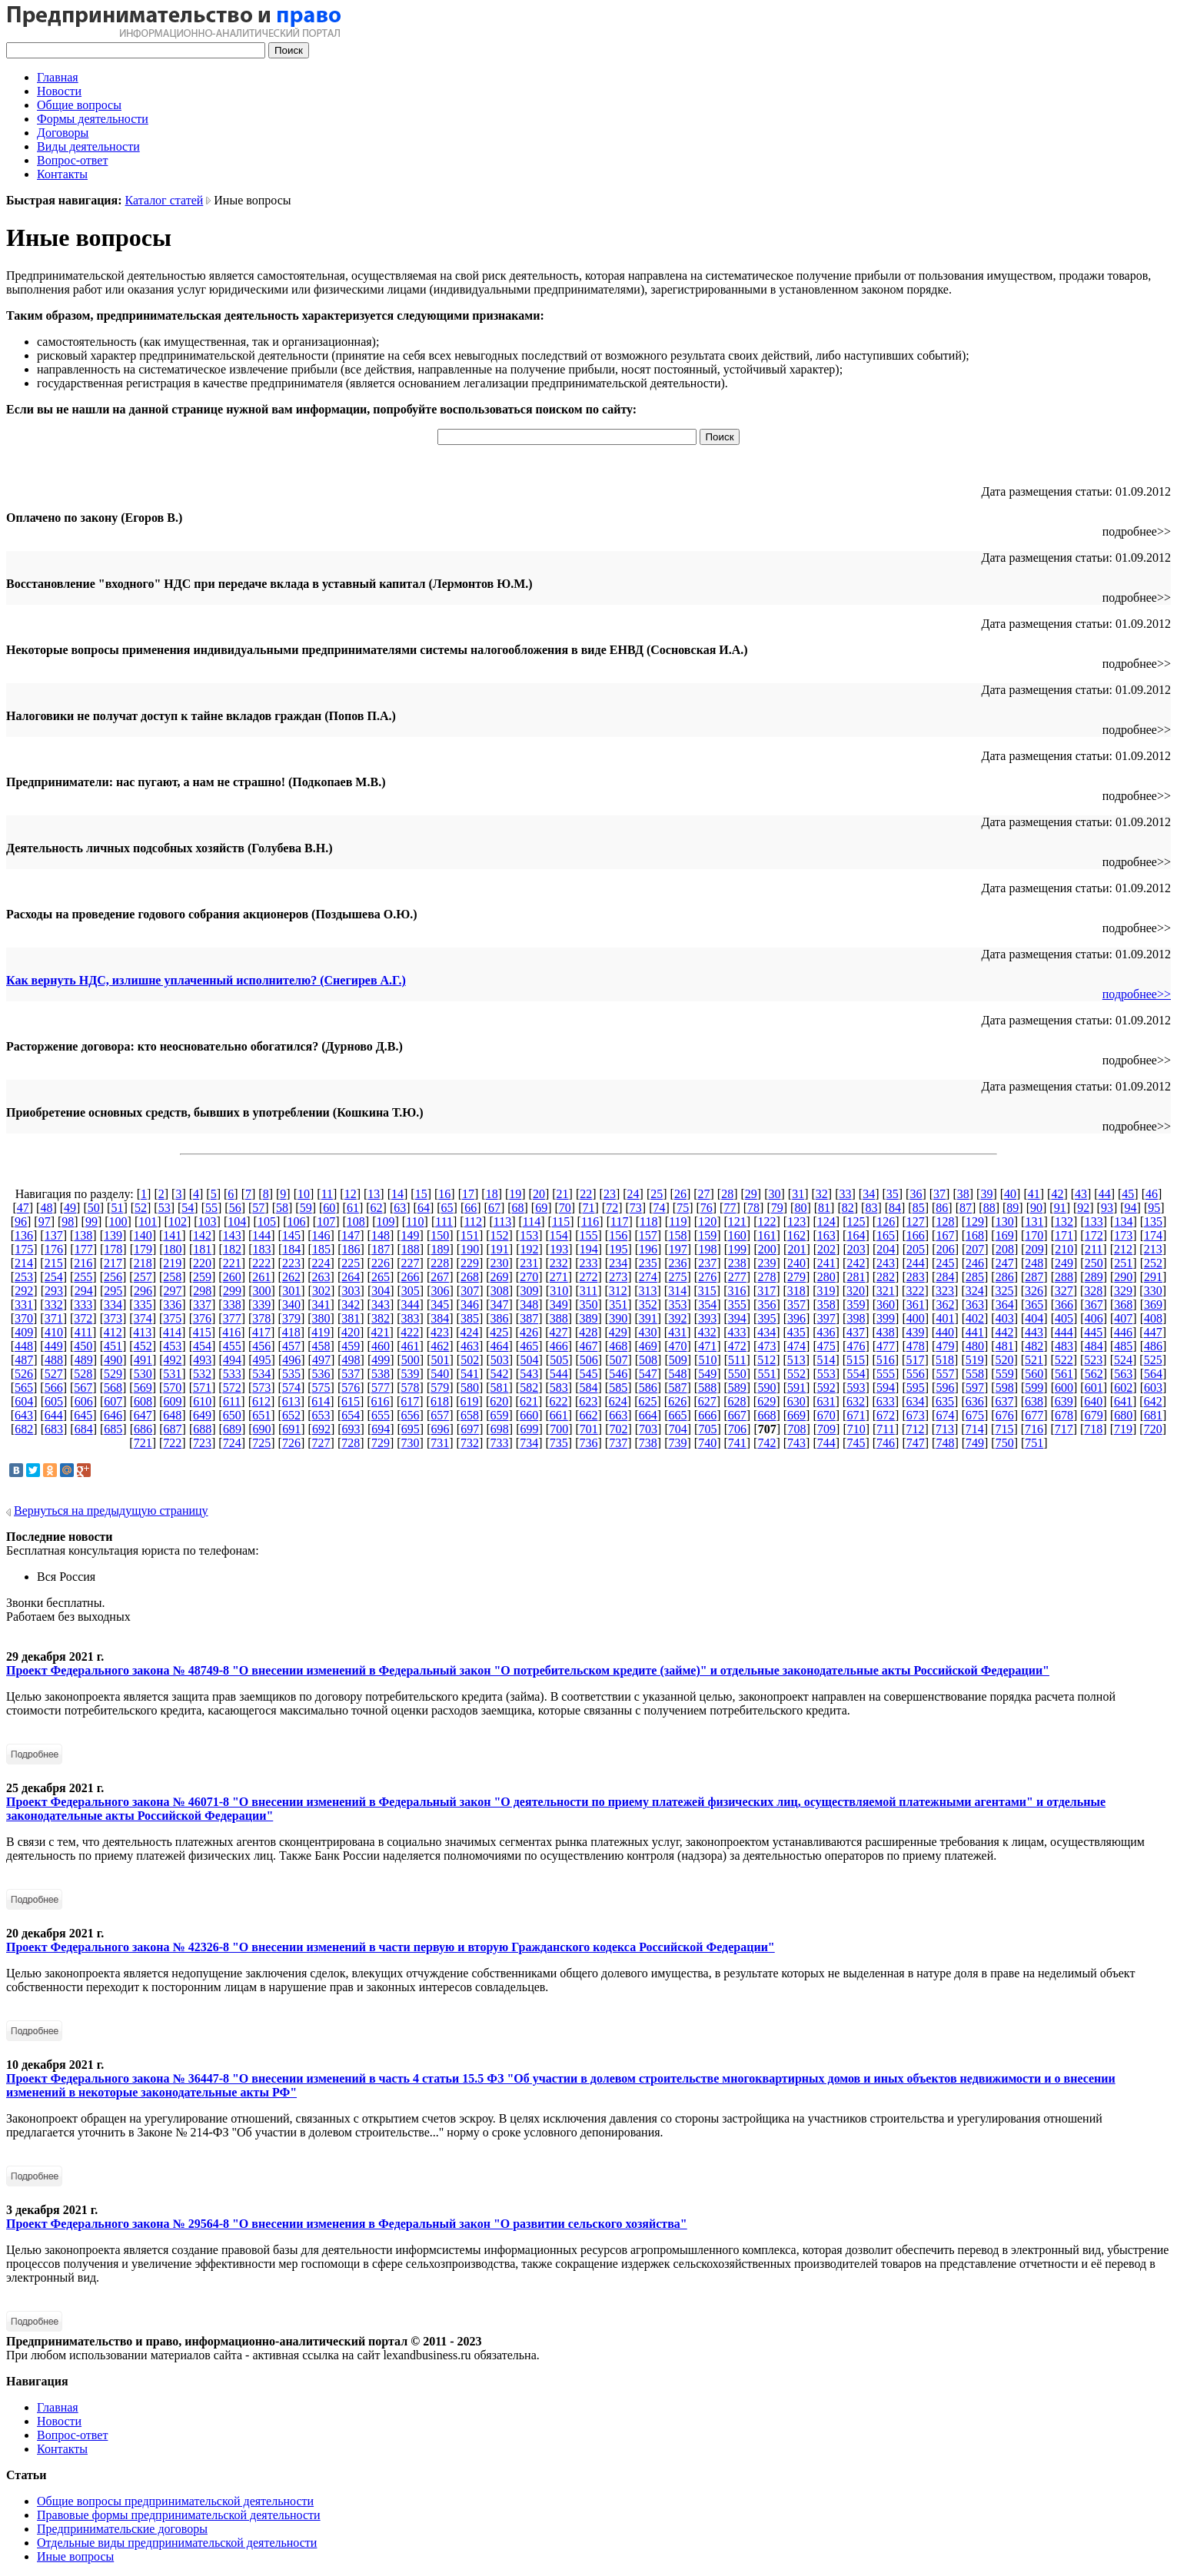 Image resolution: width=1177 pixels, height=2576 pixels. What do you see at coordinates (444, 1193) in the screenshot?
I see `16` at bounding box center [444, 1193].